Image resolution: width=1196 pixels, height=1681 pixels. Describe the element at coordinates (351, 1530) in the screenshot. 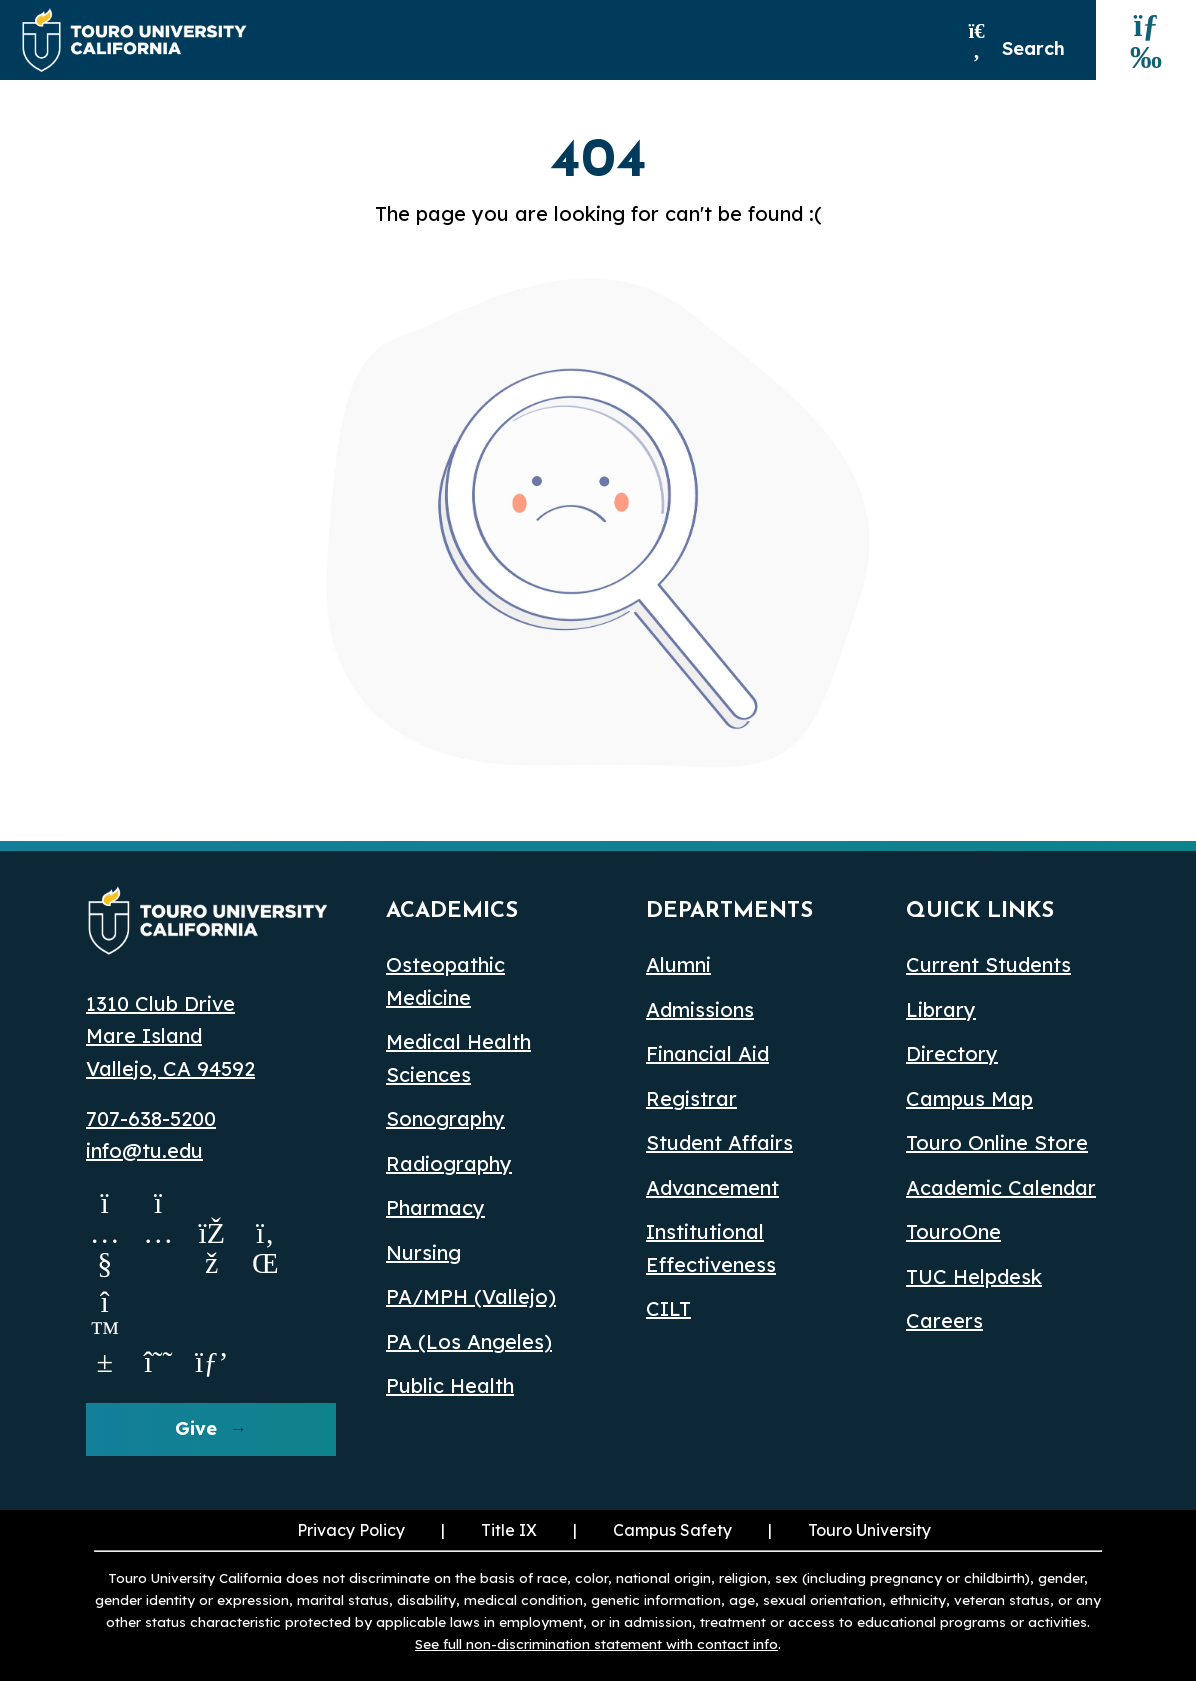

I see `Privacy Policy` at that location.